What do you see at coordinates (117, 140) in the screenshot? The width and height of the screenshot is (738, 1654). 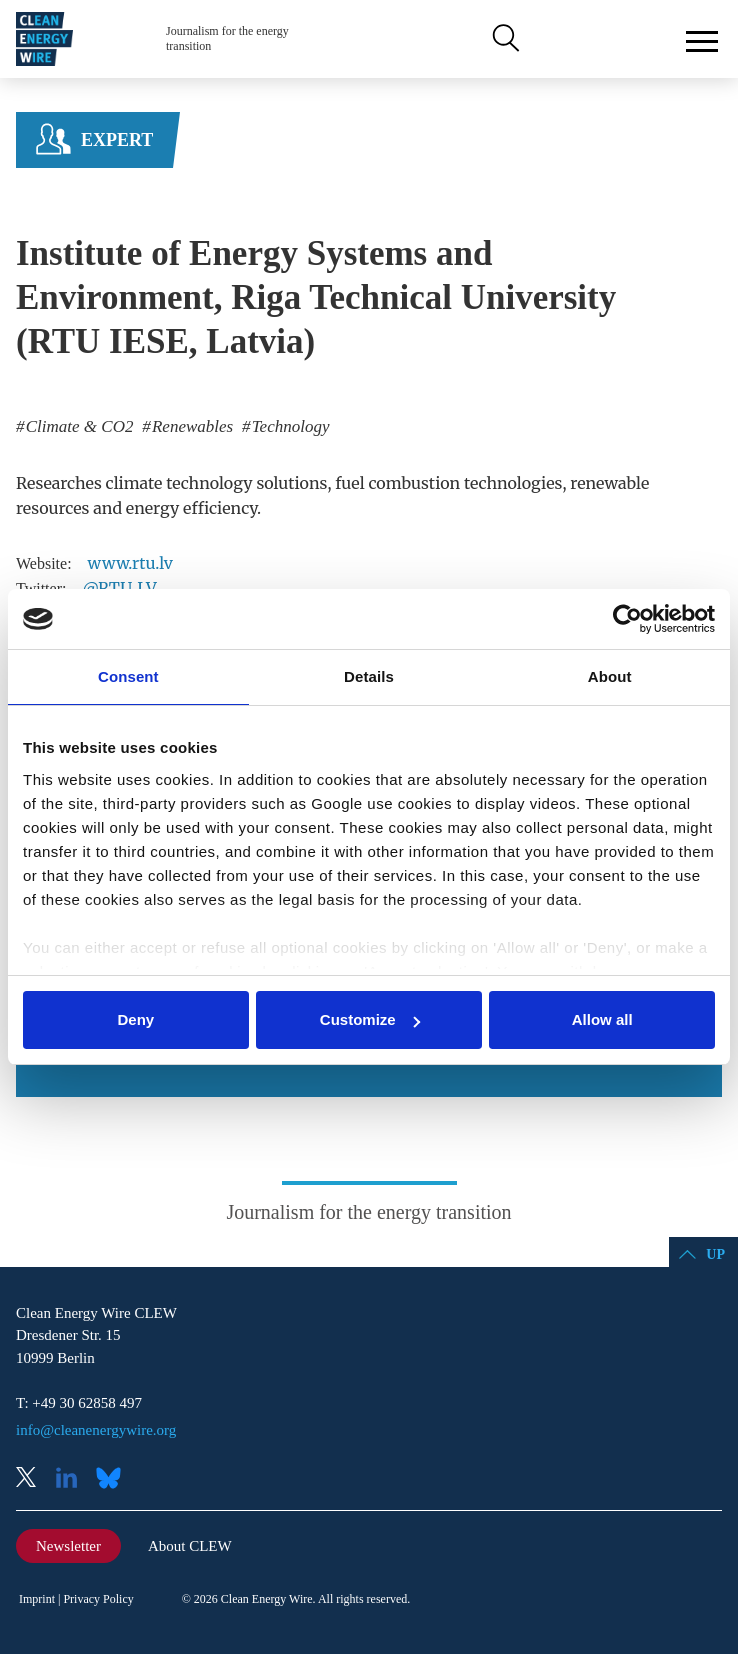 I see `Expert` at bounding box center [117, 140].